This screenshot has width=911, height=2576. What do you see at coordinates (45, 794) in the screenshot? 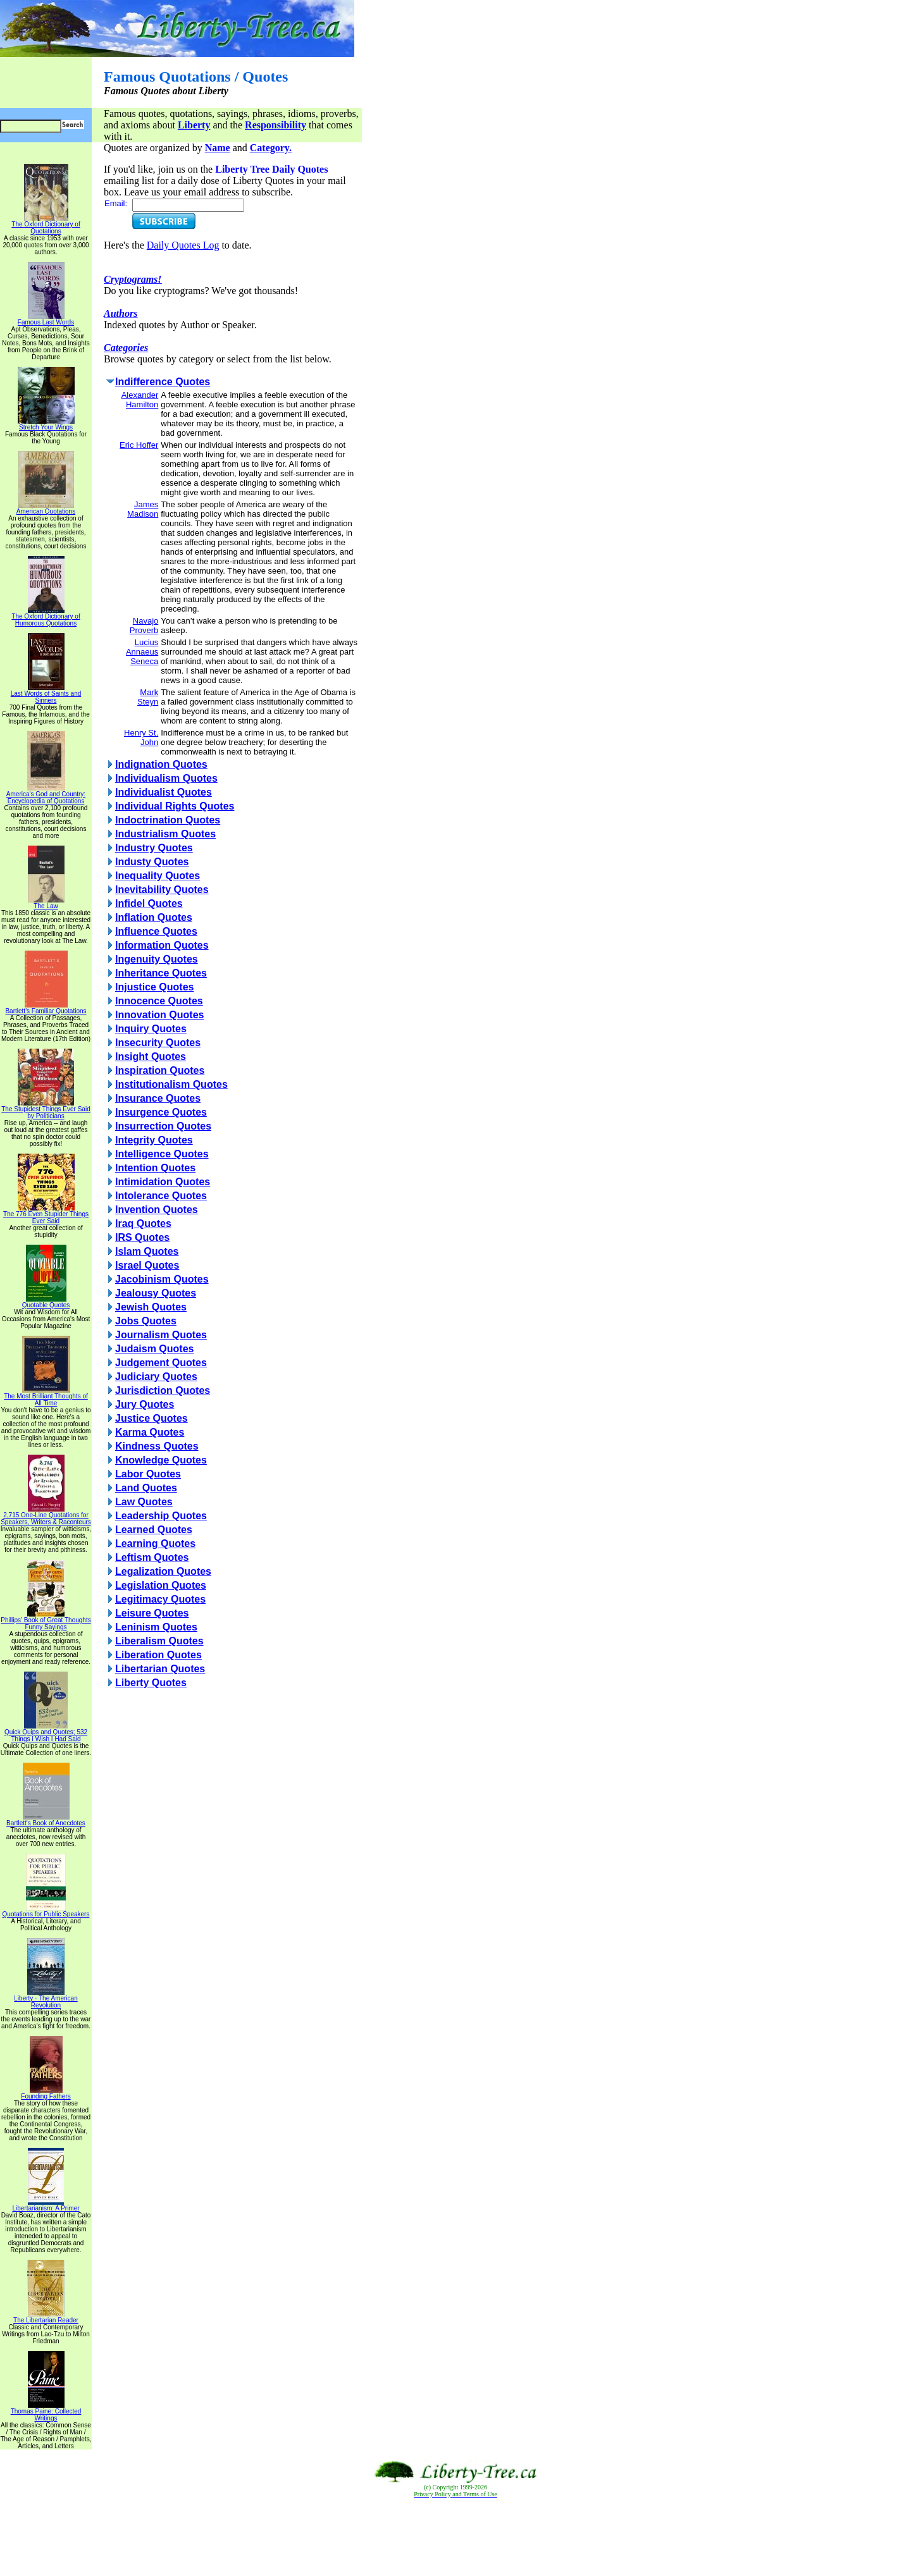
I see `America's God and Country: Encyclopedia of Quotations` at bounding box center [45, 794].